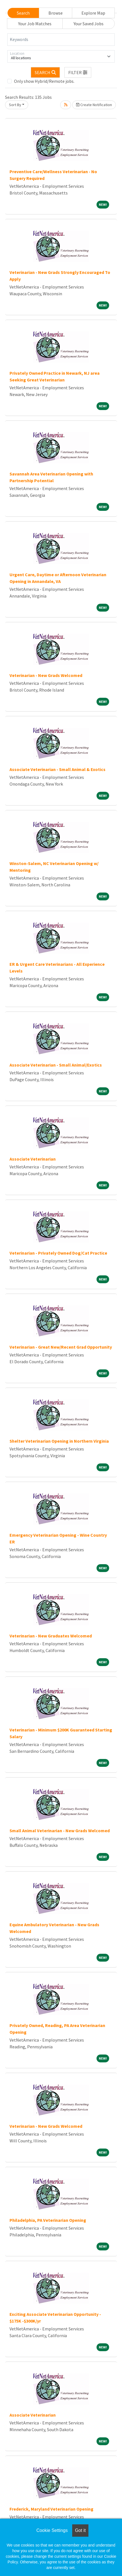 Image resolution: width=122 pixels, height=2576 pixels. I want to click on [button], so click(77, 72).